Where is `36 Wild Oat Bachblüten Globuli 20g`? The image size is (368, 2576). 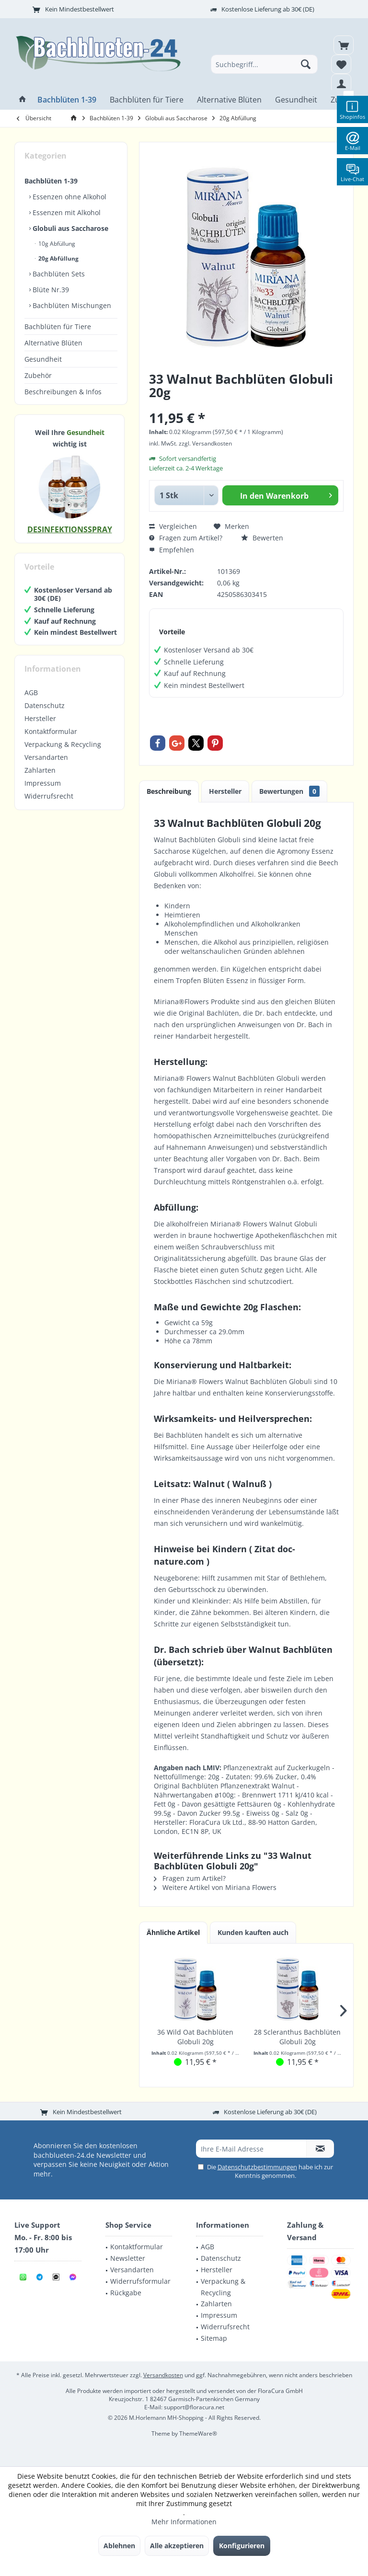 36 Wild Oat Bachblüten Globuli 20g is located at coordinates (195, 2036).